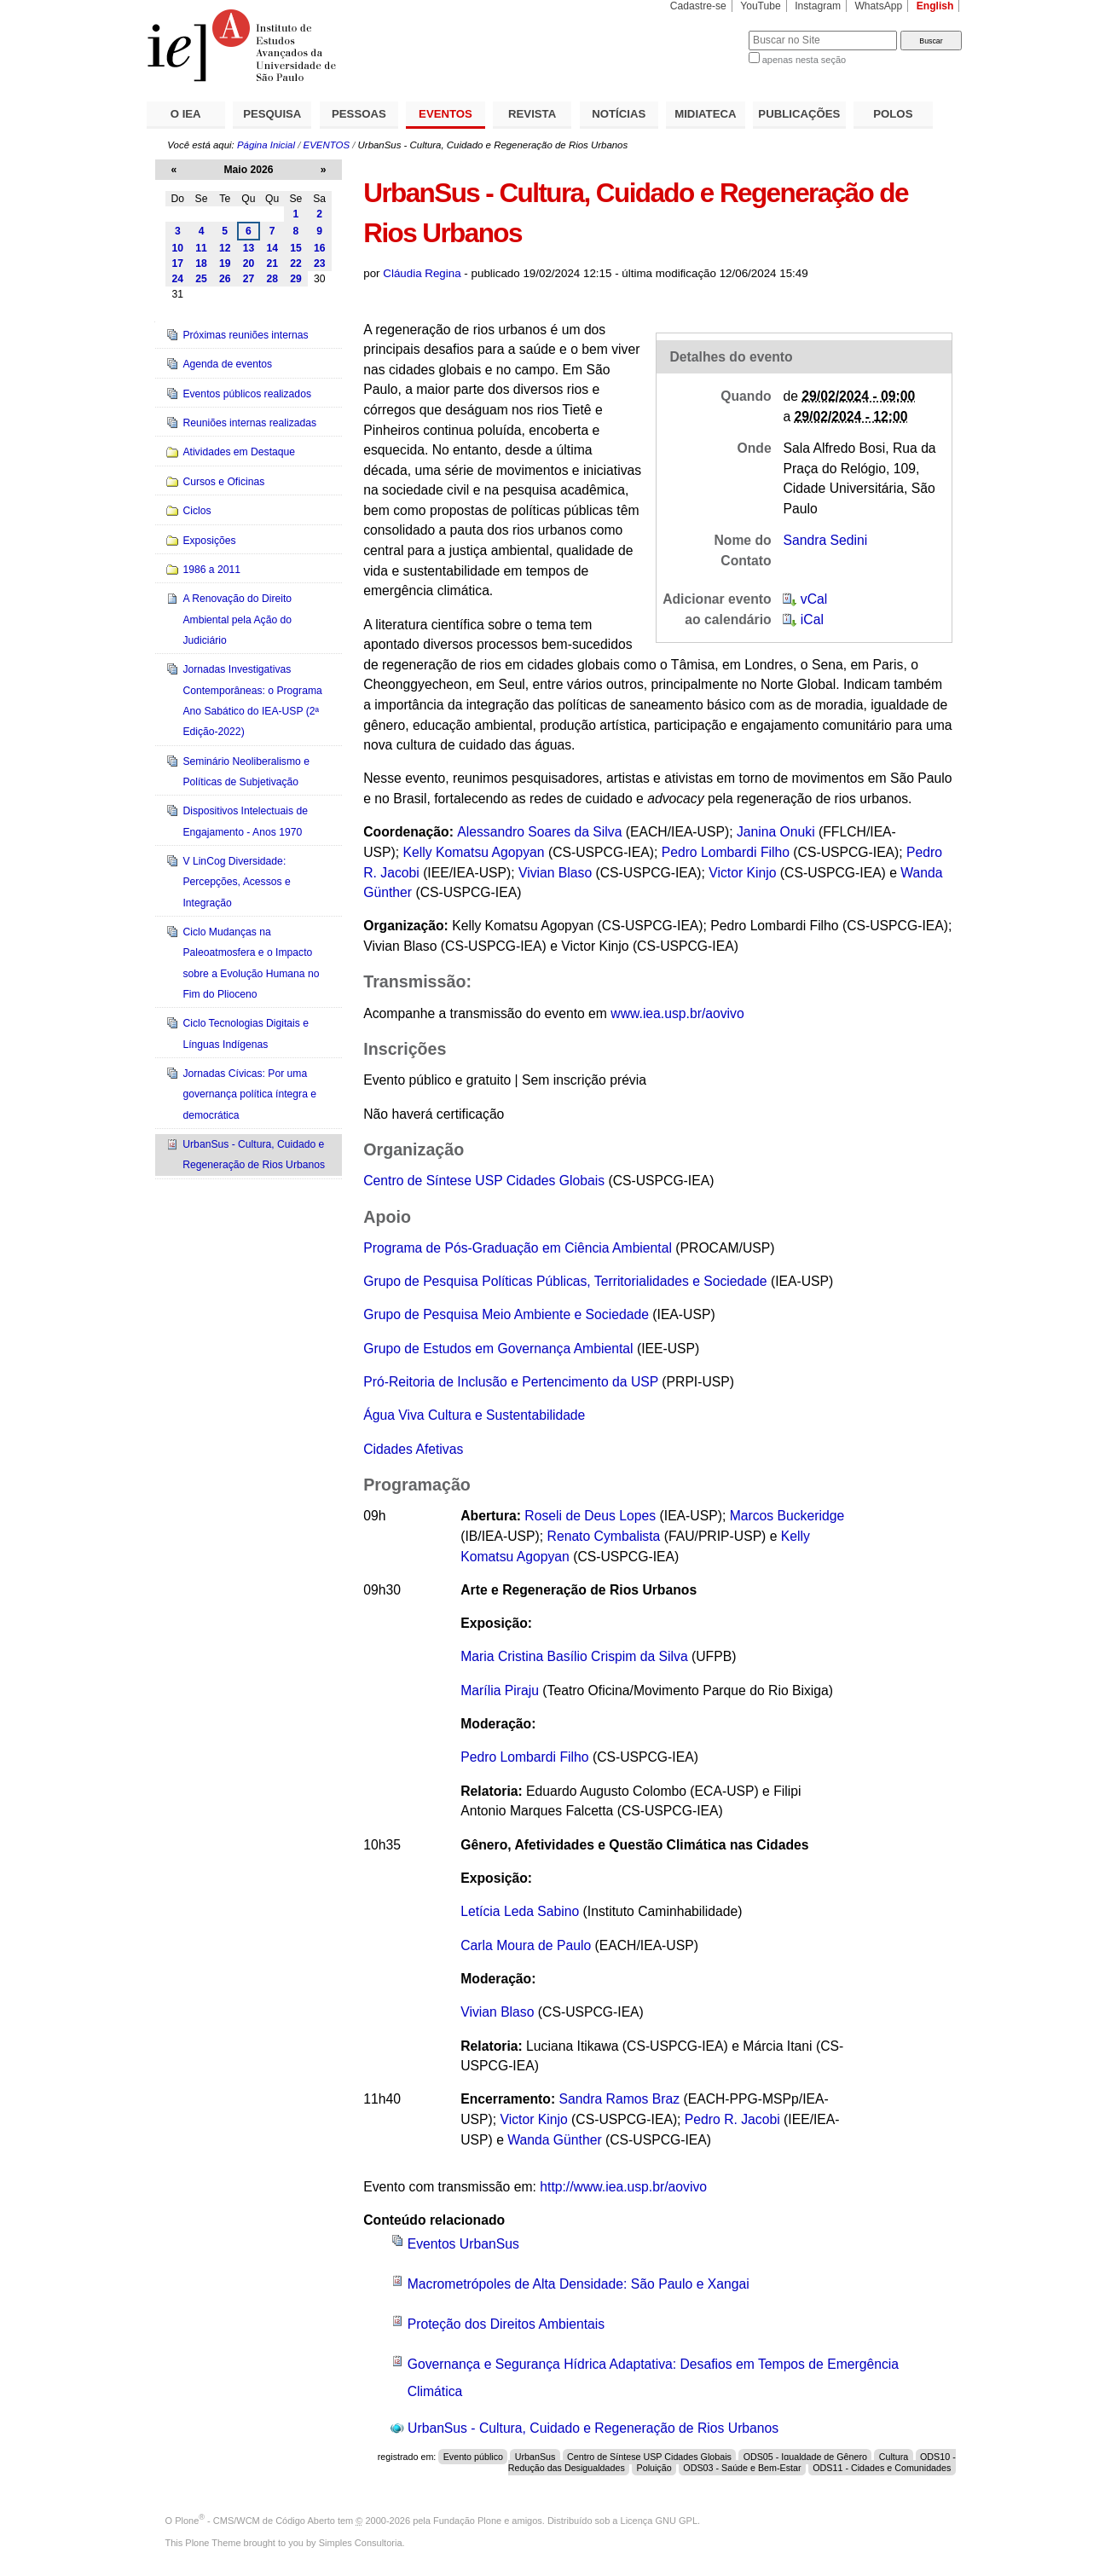  I want to click on Grupo de Pesquisa Políticas Públicas, Territorialidades e Sociedade, so click(565, 1281).